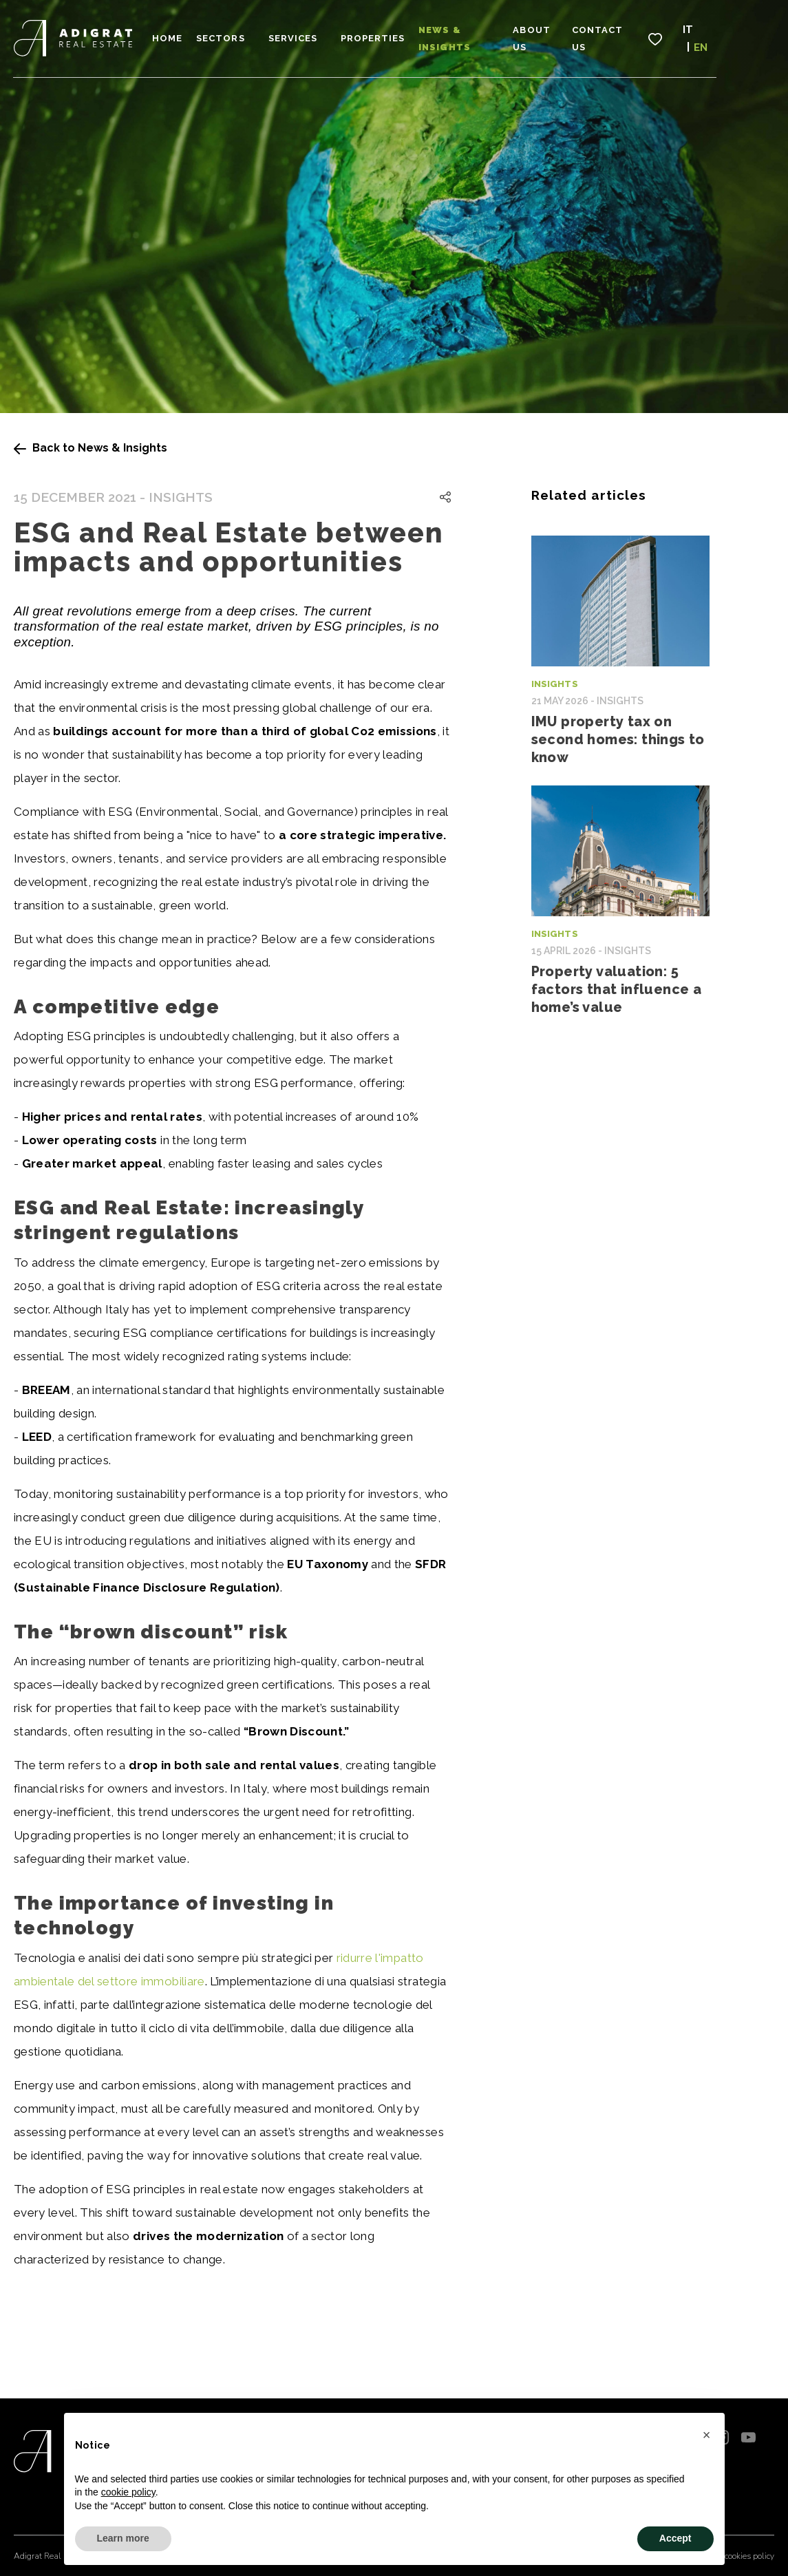 This screenshot has height=2576, width=788. What do you see at coordinates (186, 35) in the screenshot?
I see `Home` at bounding box center [186, 35].